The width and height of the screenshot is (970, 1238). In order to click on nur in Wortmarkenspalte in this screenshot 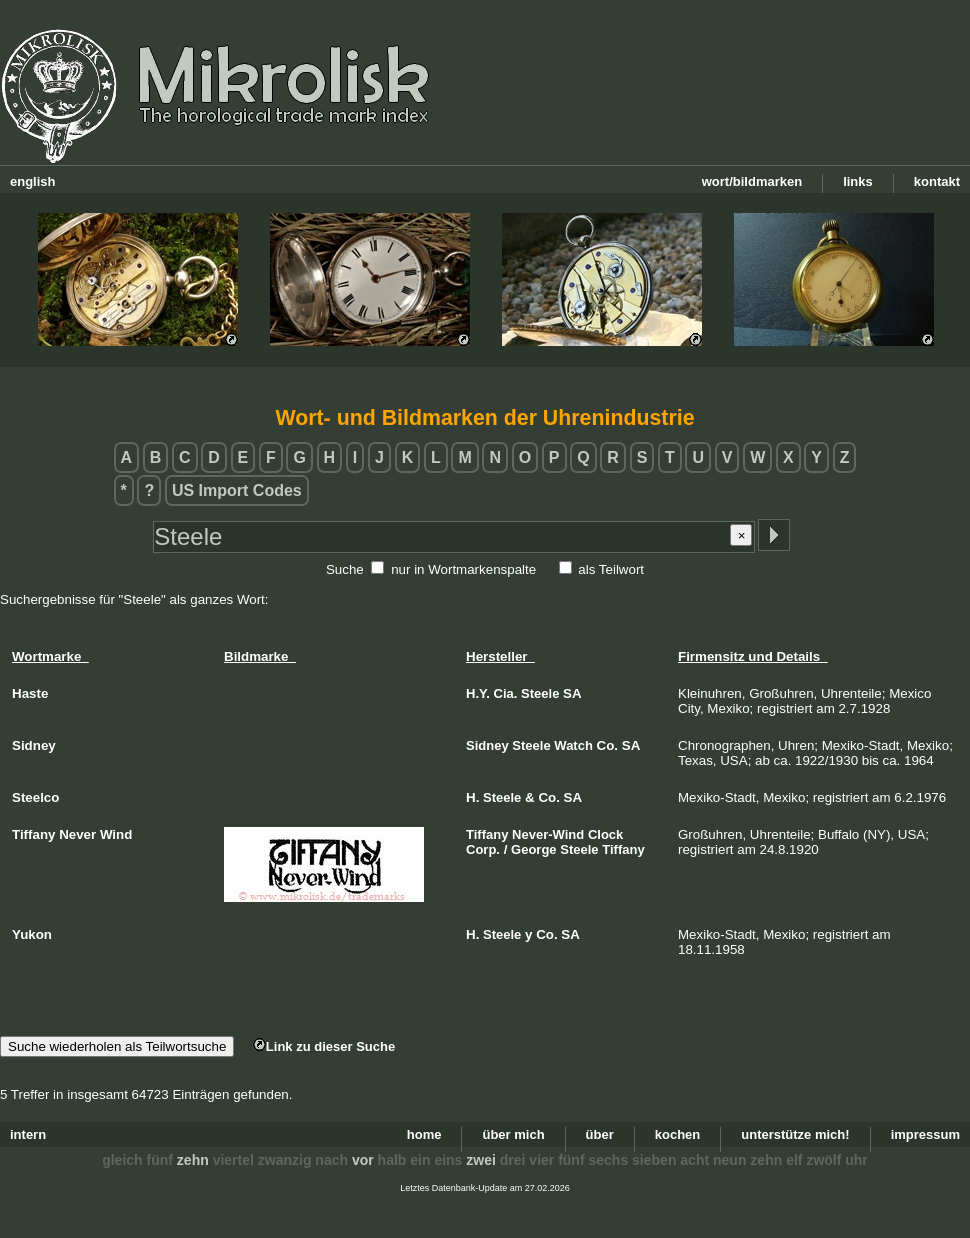, I will do `click(463, 569)`.